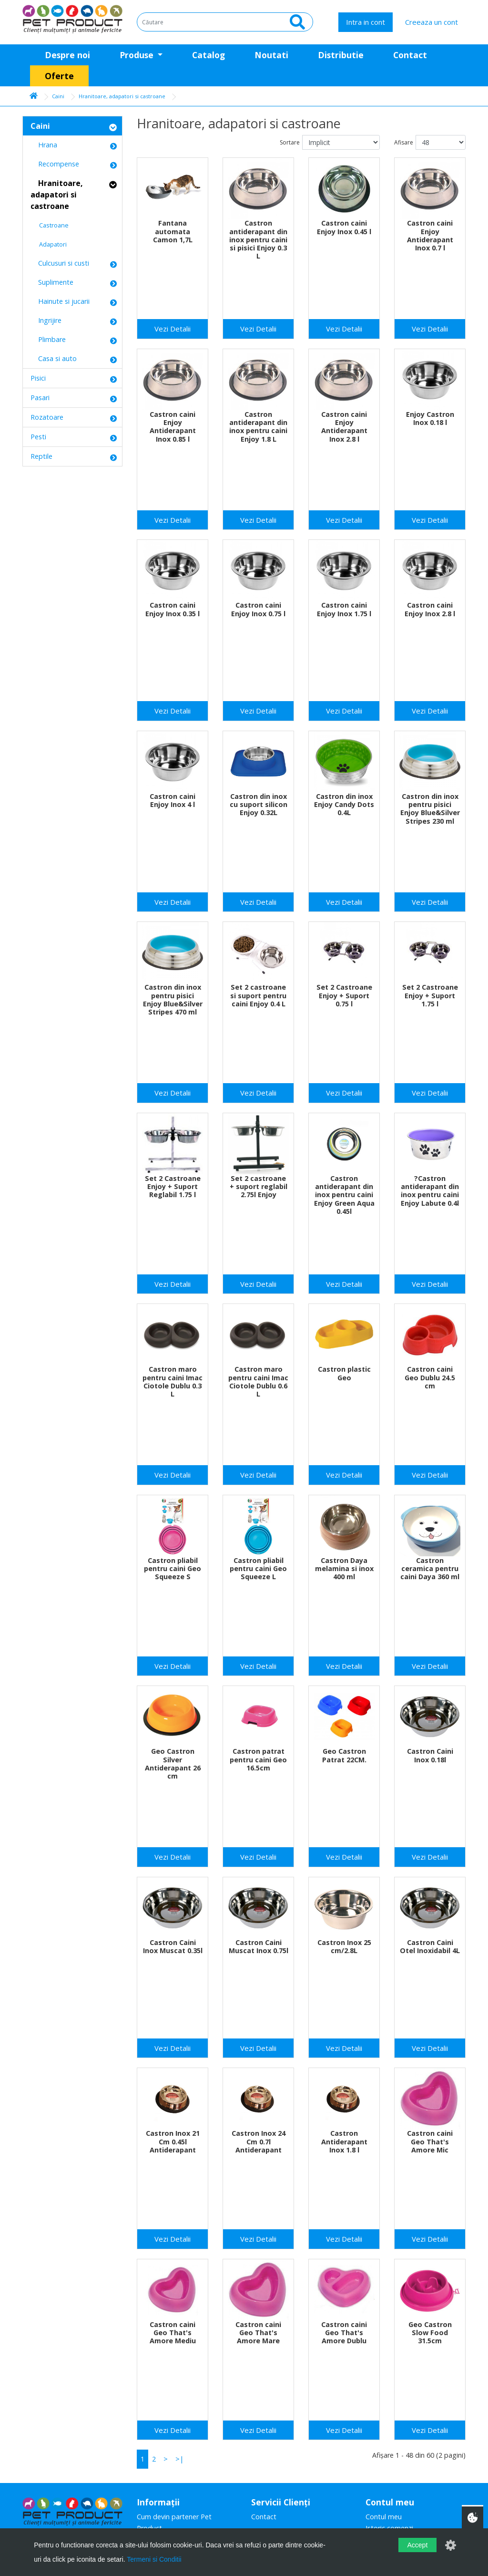 The width and height of the screenshot is (488, 2576). What do you see at coordinates (258, 2333) in the screenshot?
I see `Castron caini Geo That's Amore Mare` at bounding box center [258, 2333].